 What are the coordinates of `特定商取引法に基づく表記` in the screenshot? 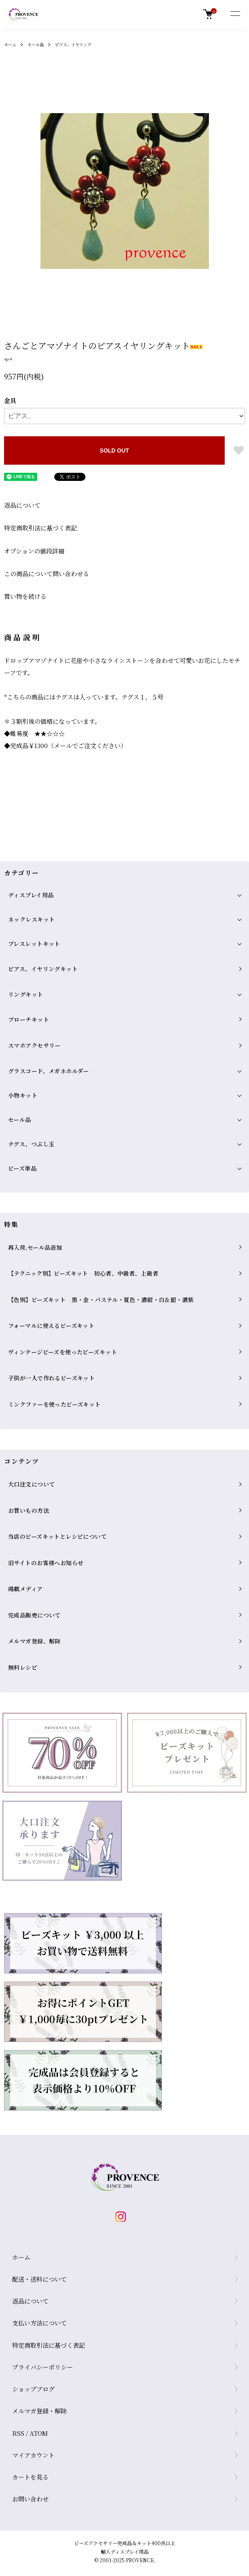 It's located at (40, 527).